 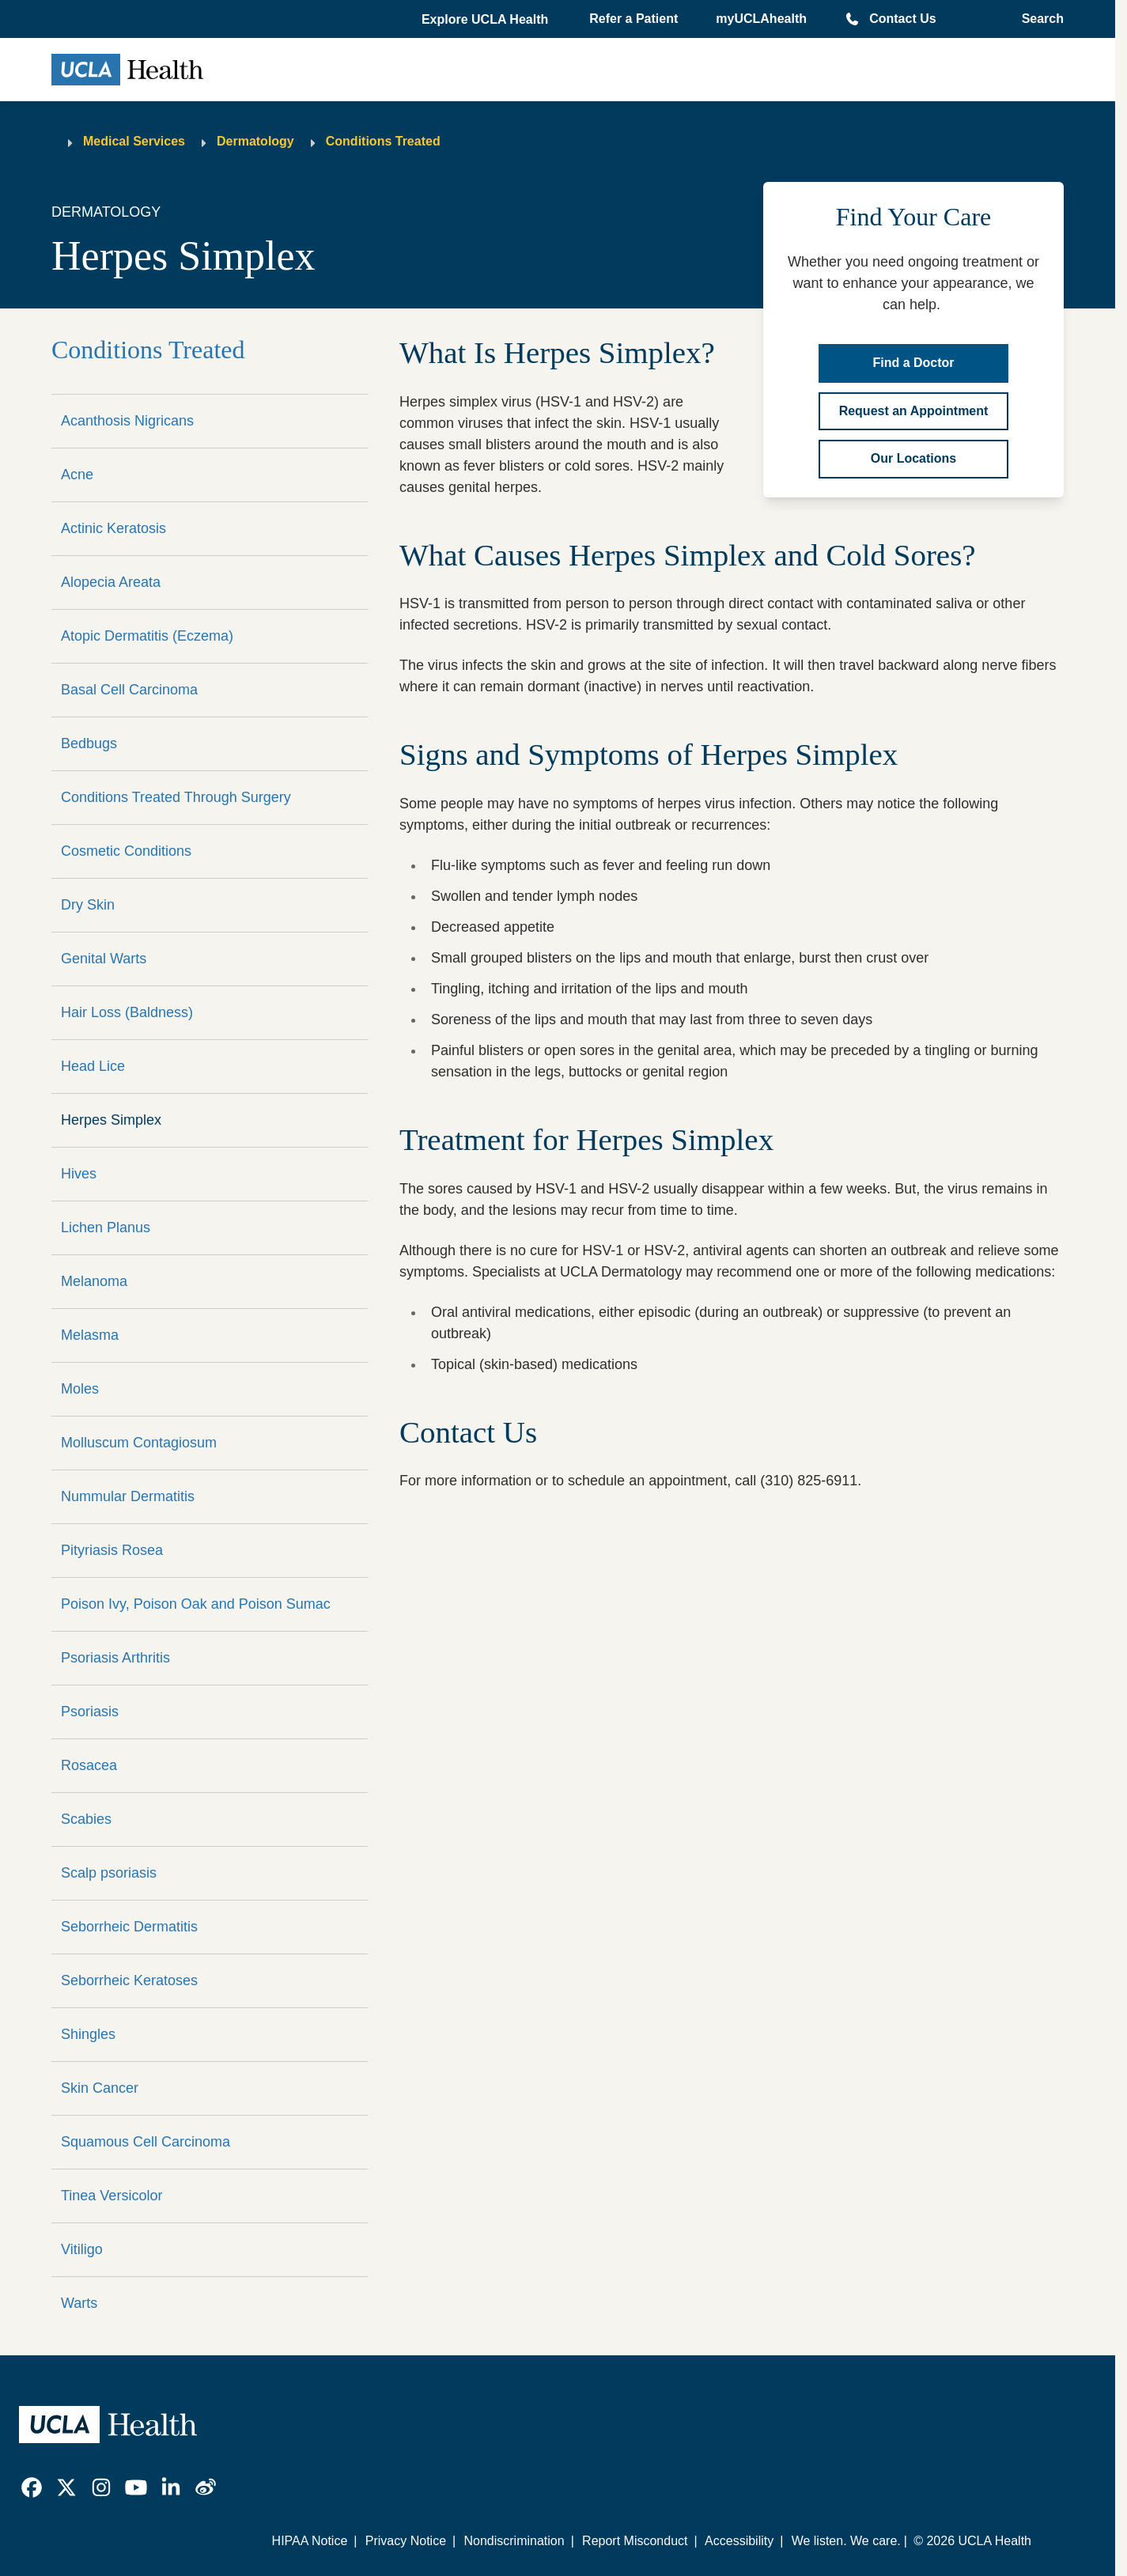 I want to click on Moles, so click(x=80, y=1389).